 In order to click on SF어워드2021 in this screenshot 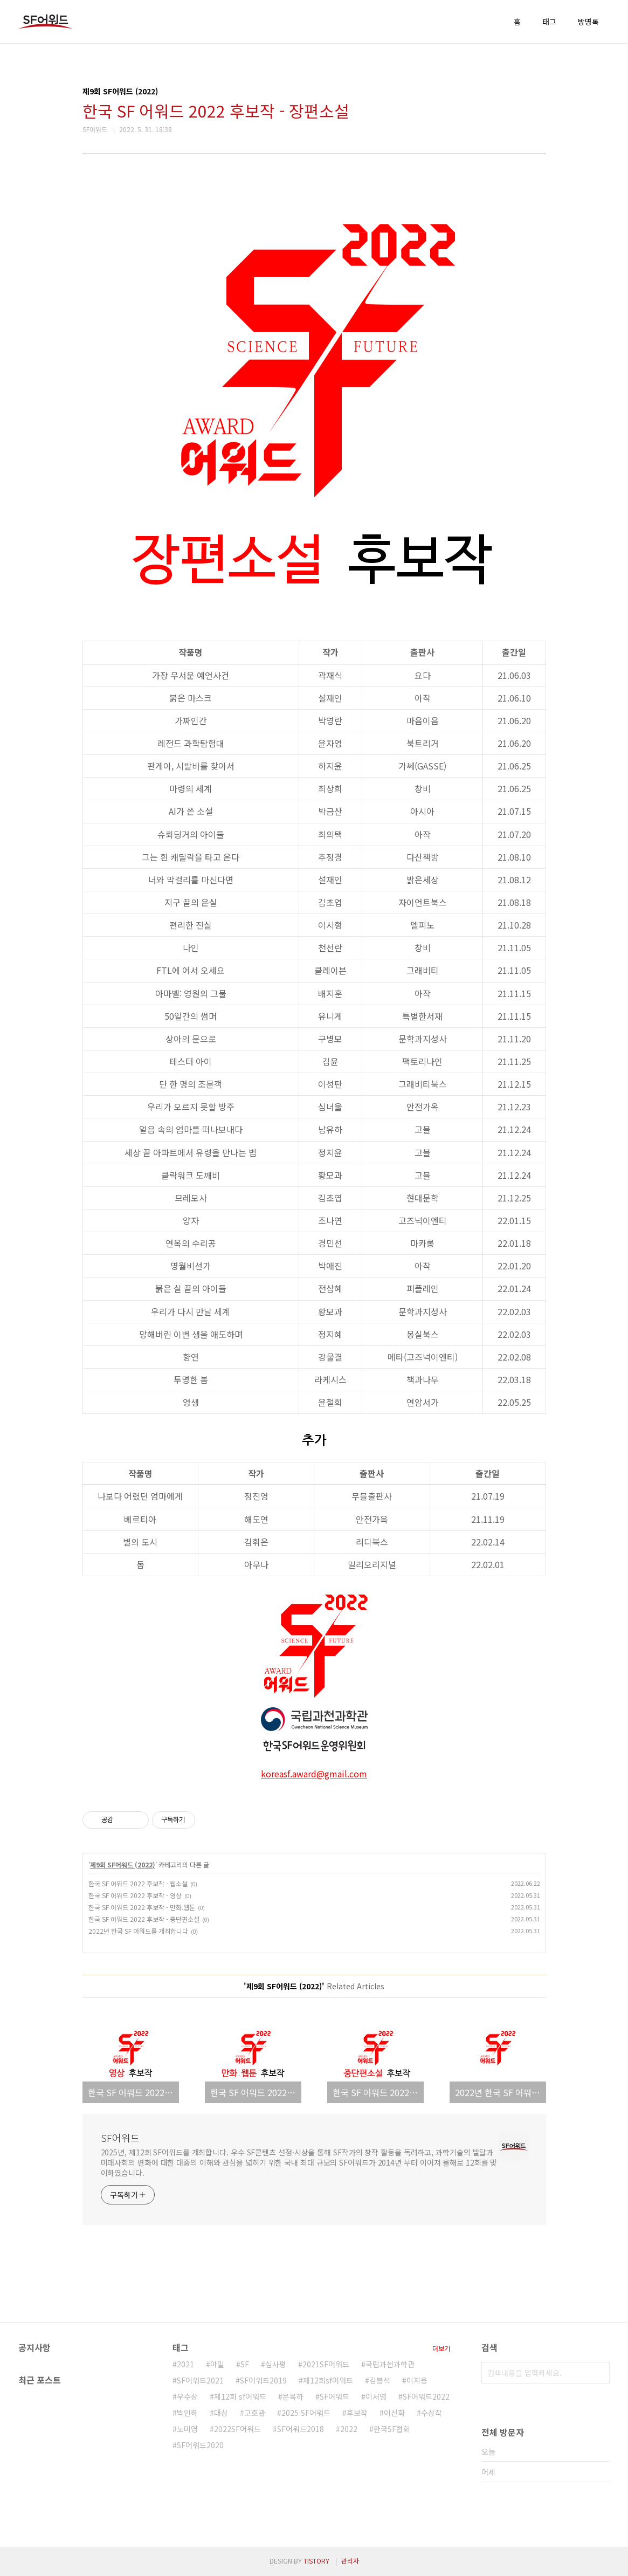, I will do `click(200, 2380)`.